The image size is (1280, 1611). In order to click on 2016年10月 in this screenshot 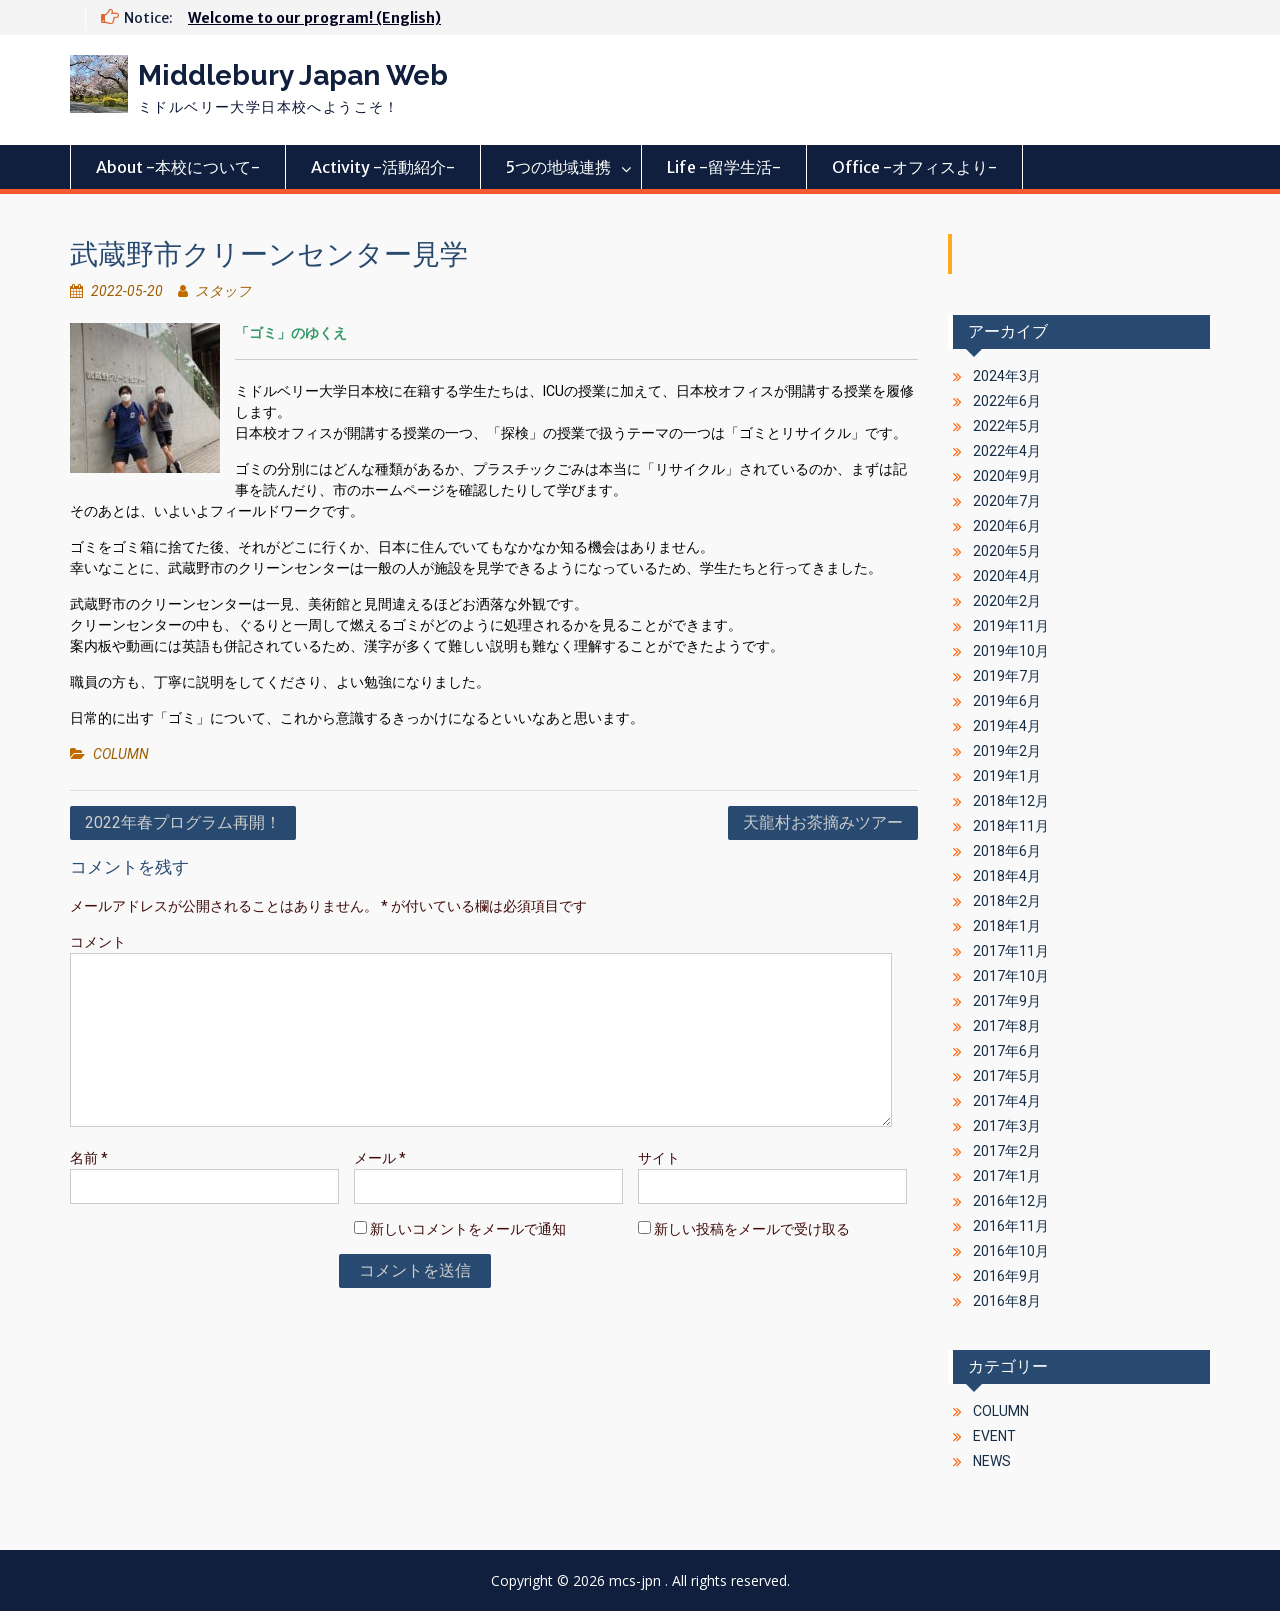, I will do `click(1011, 1251)`.